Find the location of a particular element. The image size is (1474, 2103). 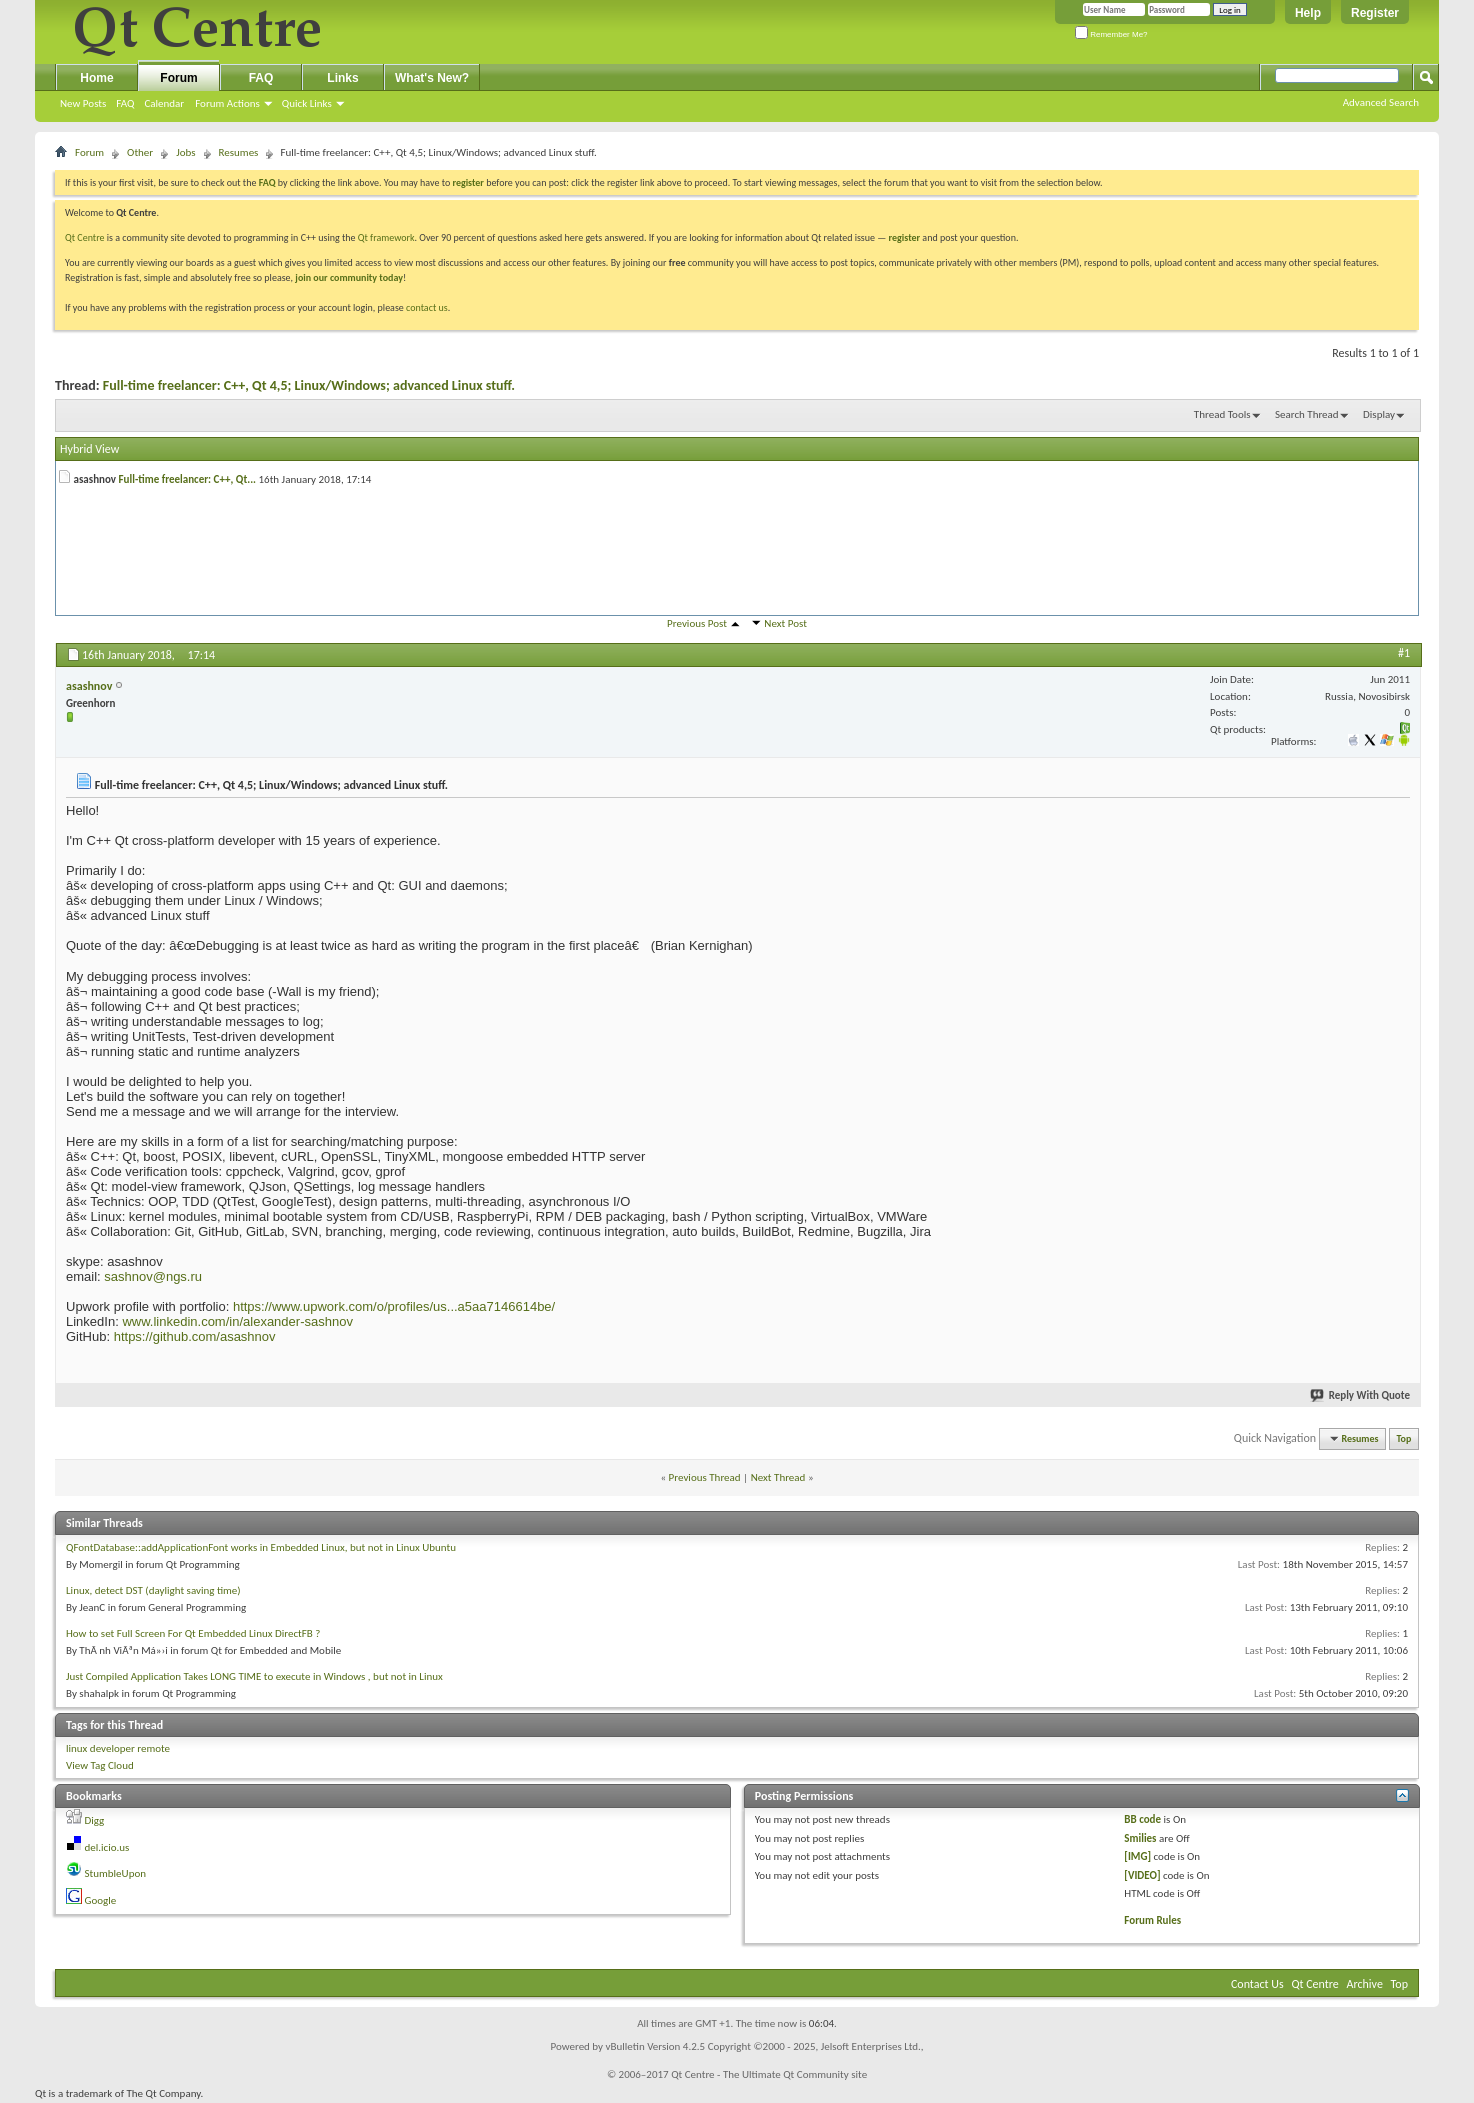

Remember Me? is located at coordinates (1111, 34).